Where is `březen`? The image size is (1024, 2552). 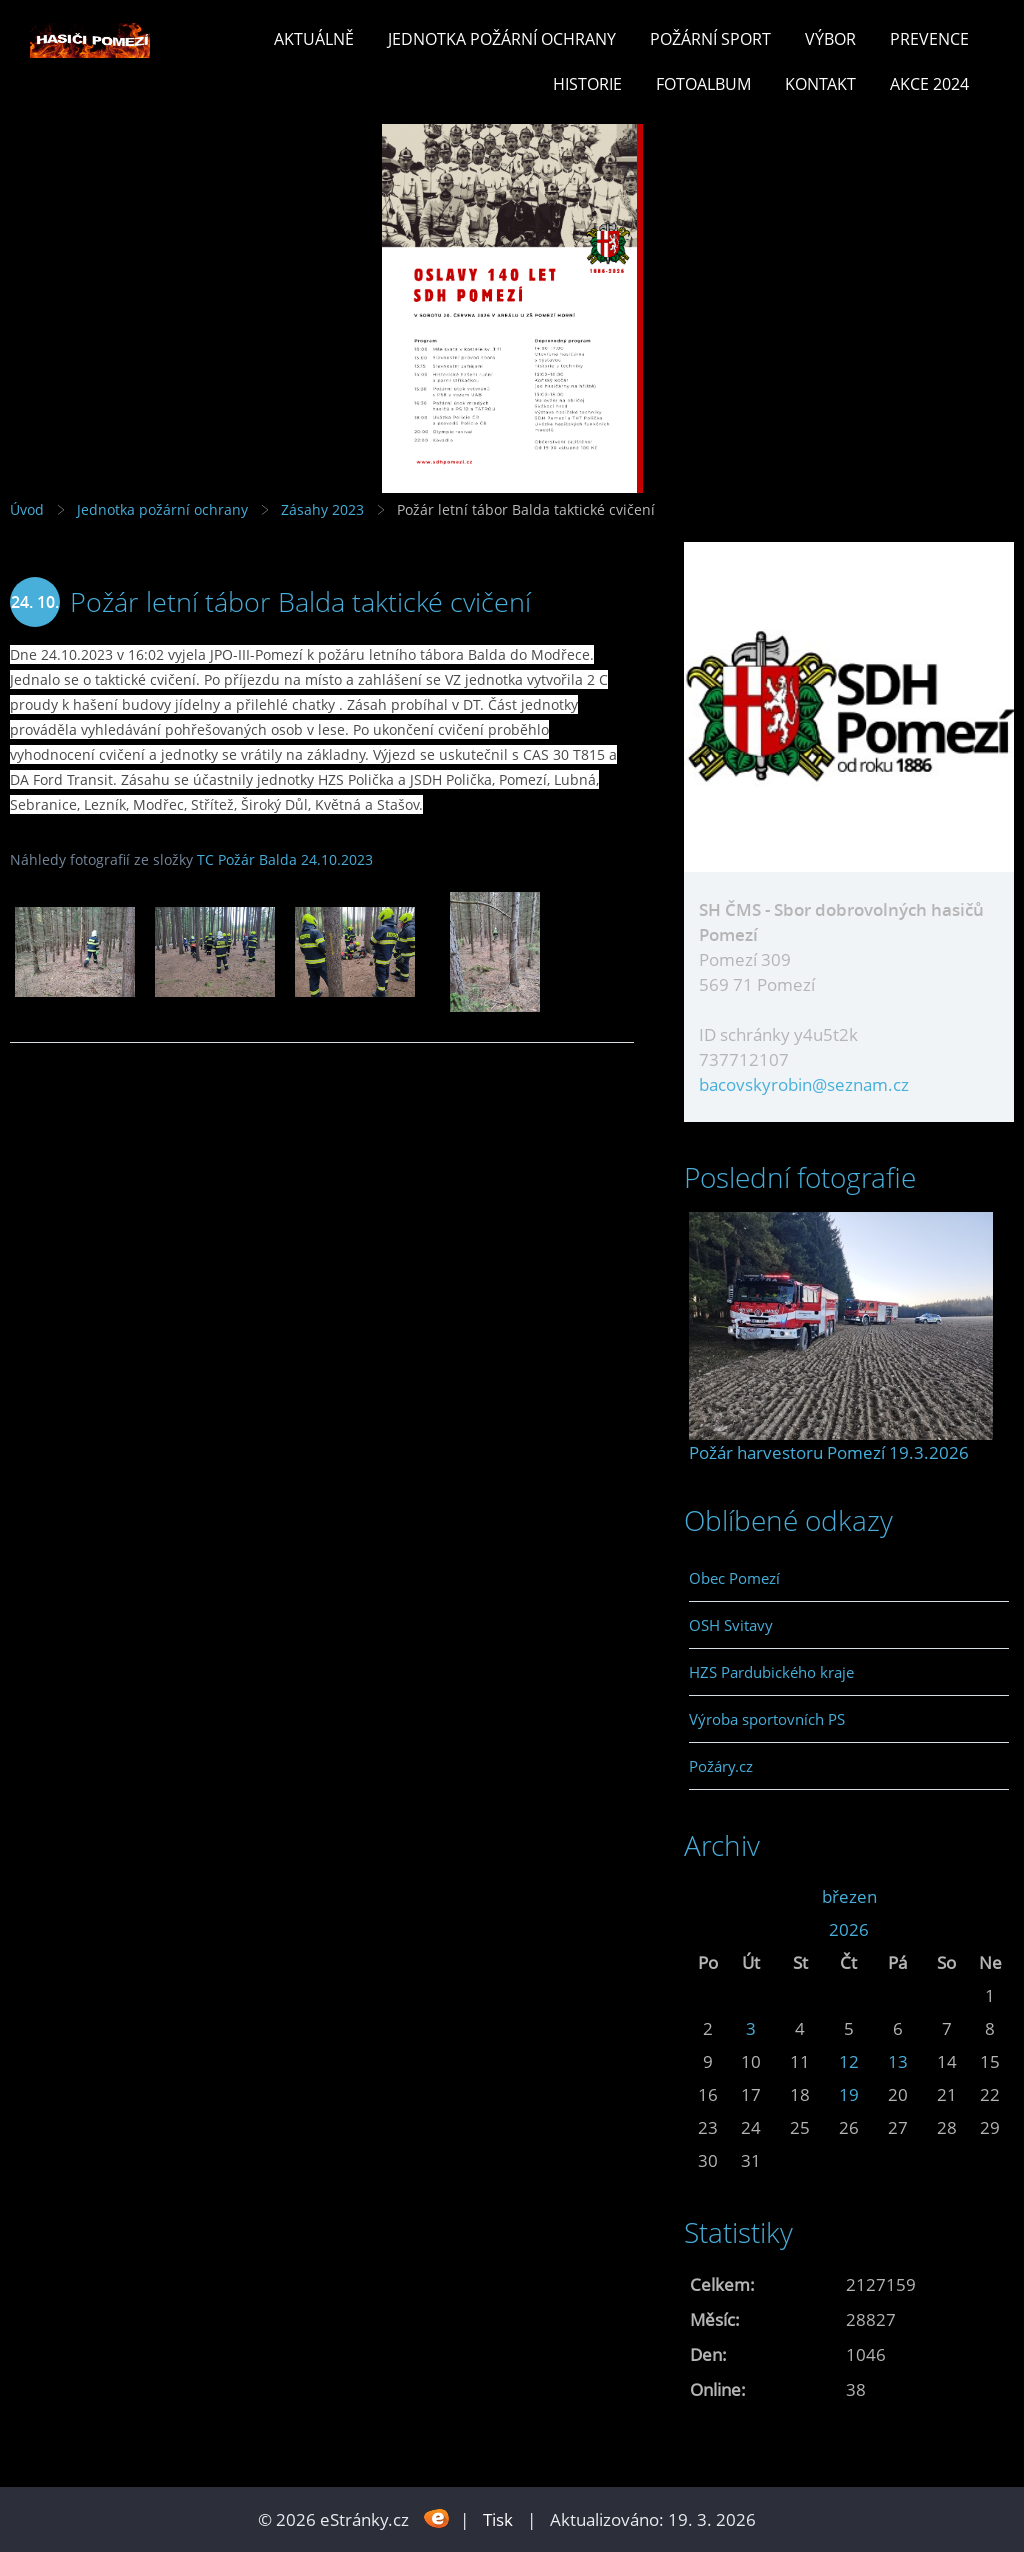
březen is located at coordinates (849, 1896).